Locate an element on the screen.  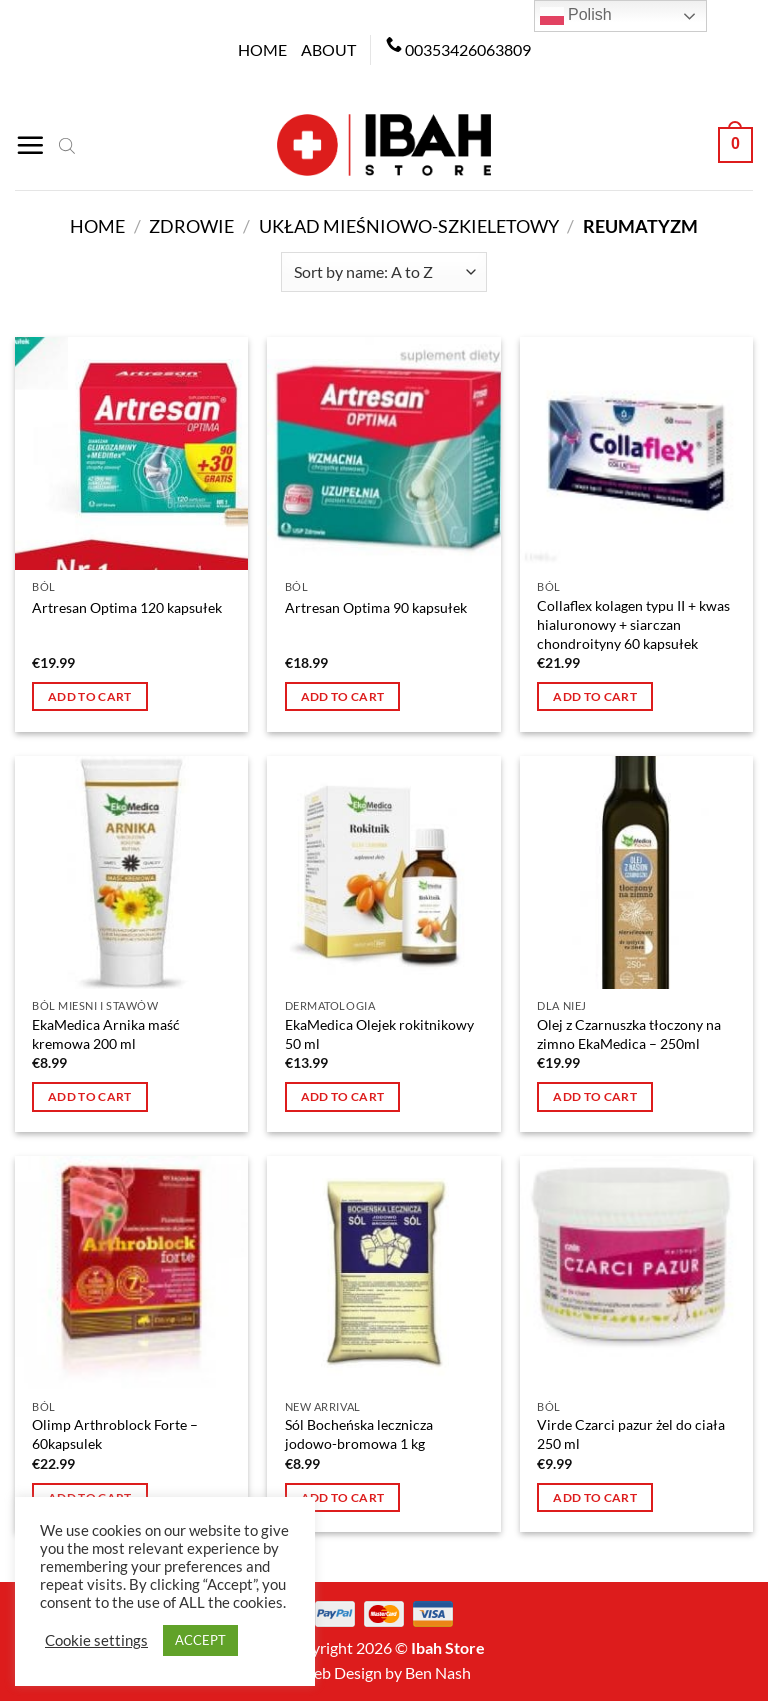
EkaMedica Arnika maść kremowa 200 ml is located at coordinates (106, 1034).